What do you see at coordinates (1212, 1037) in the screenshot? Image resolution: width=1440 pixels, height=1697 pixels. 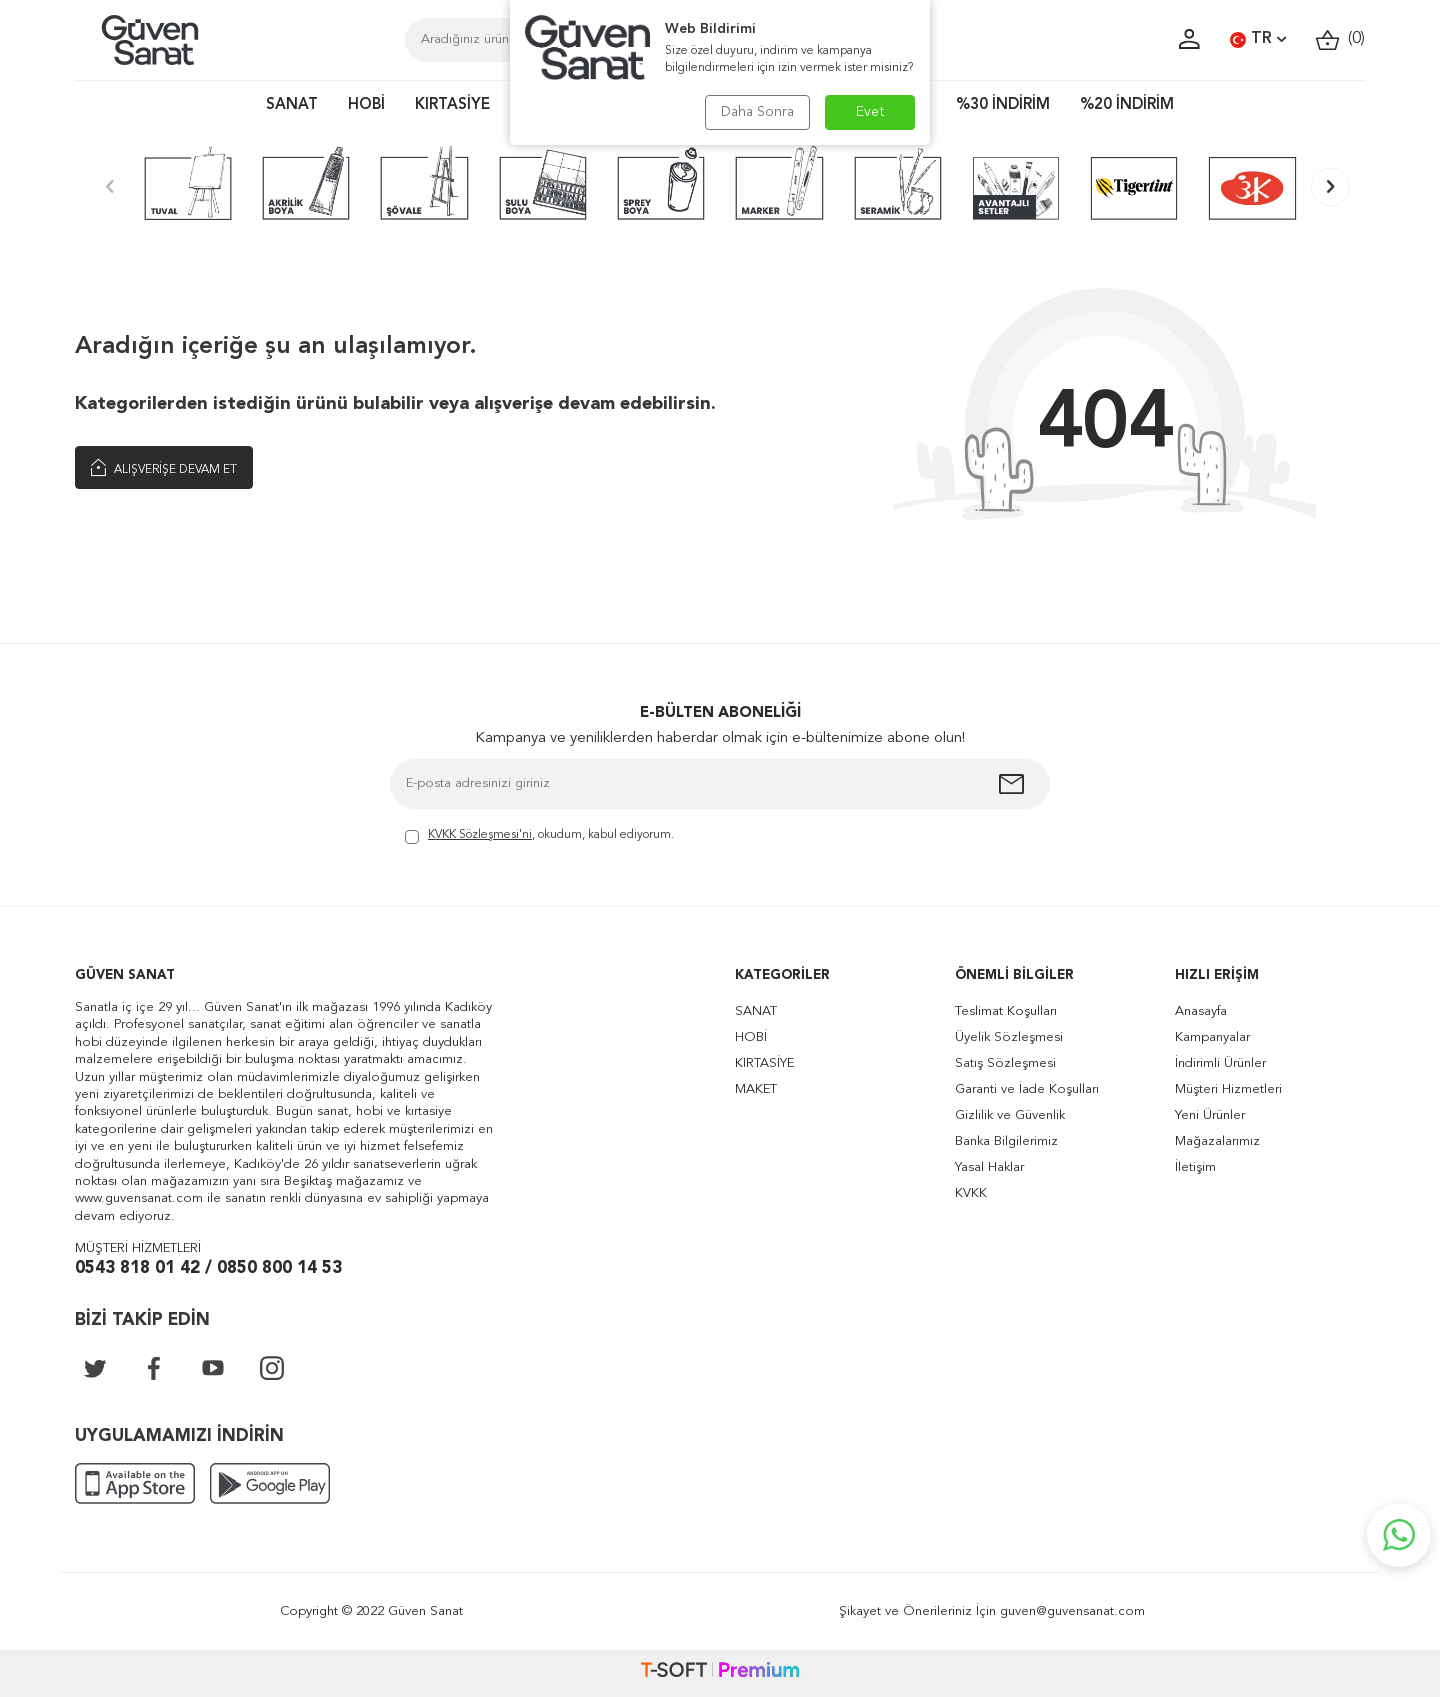 I see `Kampanyalar` at bounding box center [1212, 1037].